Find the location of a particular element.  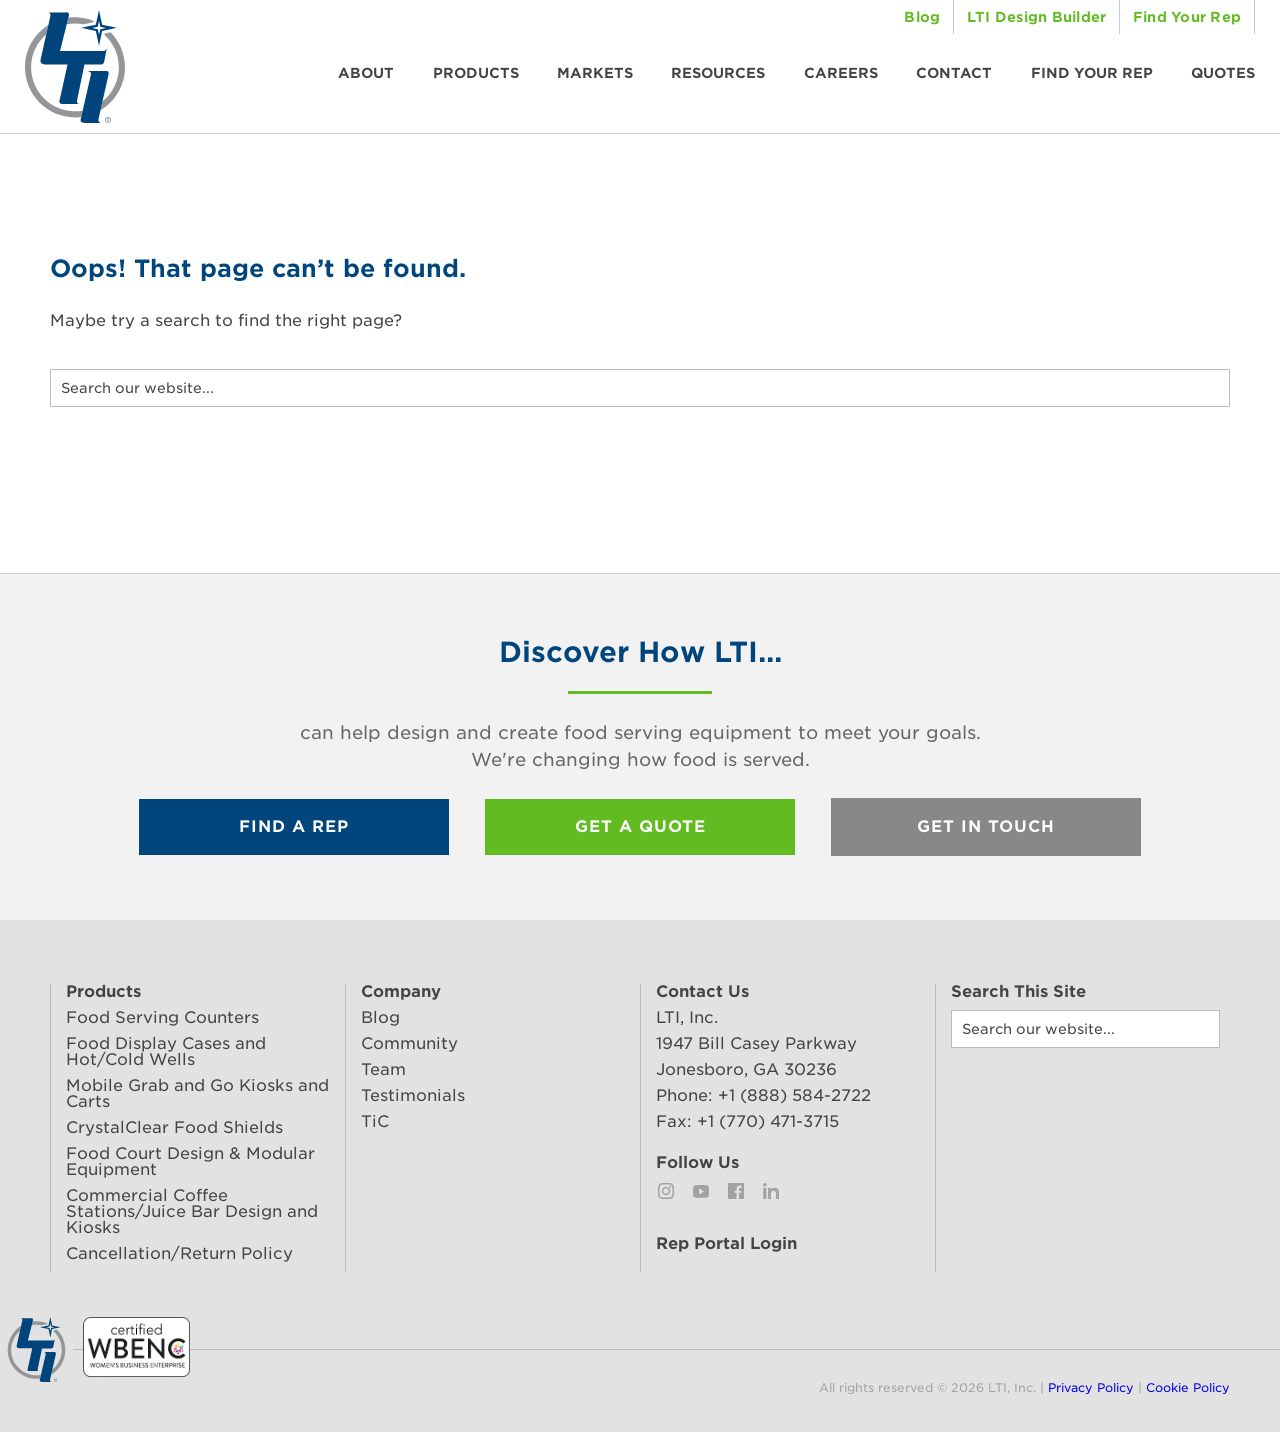

Testimonials is located at coordinates (413, 1095).